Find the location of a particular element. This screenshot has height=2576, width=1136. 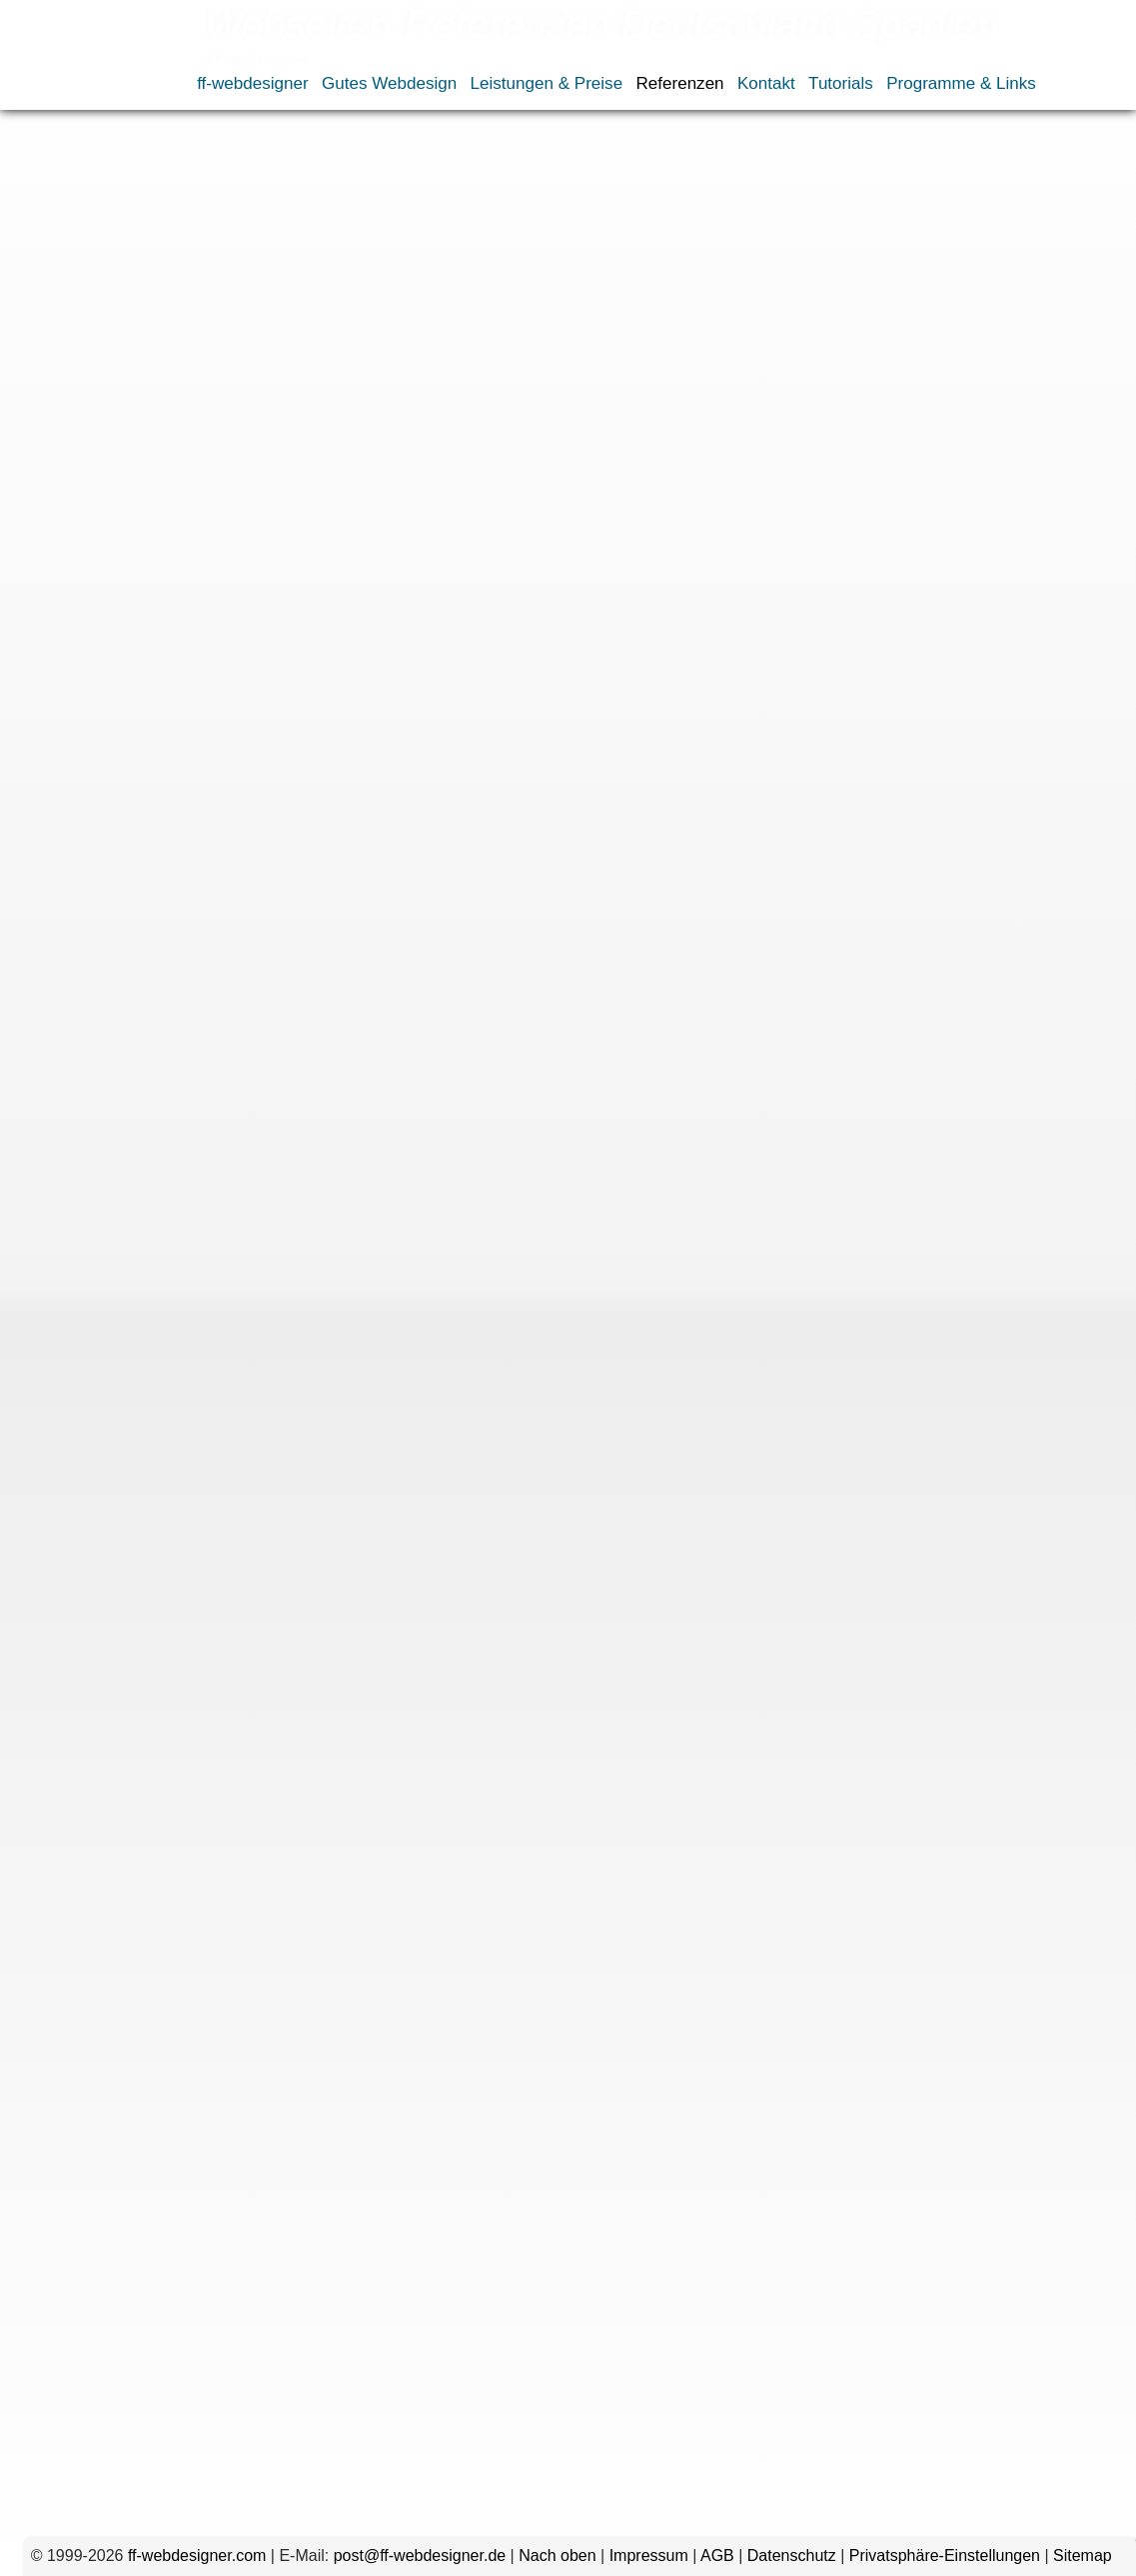

Tutorials is located at coordinates (840, 83).